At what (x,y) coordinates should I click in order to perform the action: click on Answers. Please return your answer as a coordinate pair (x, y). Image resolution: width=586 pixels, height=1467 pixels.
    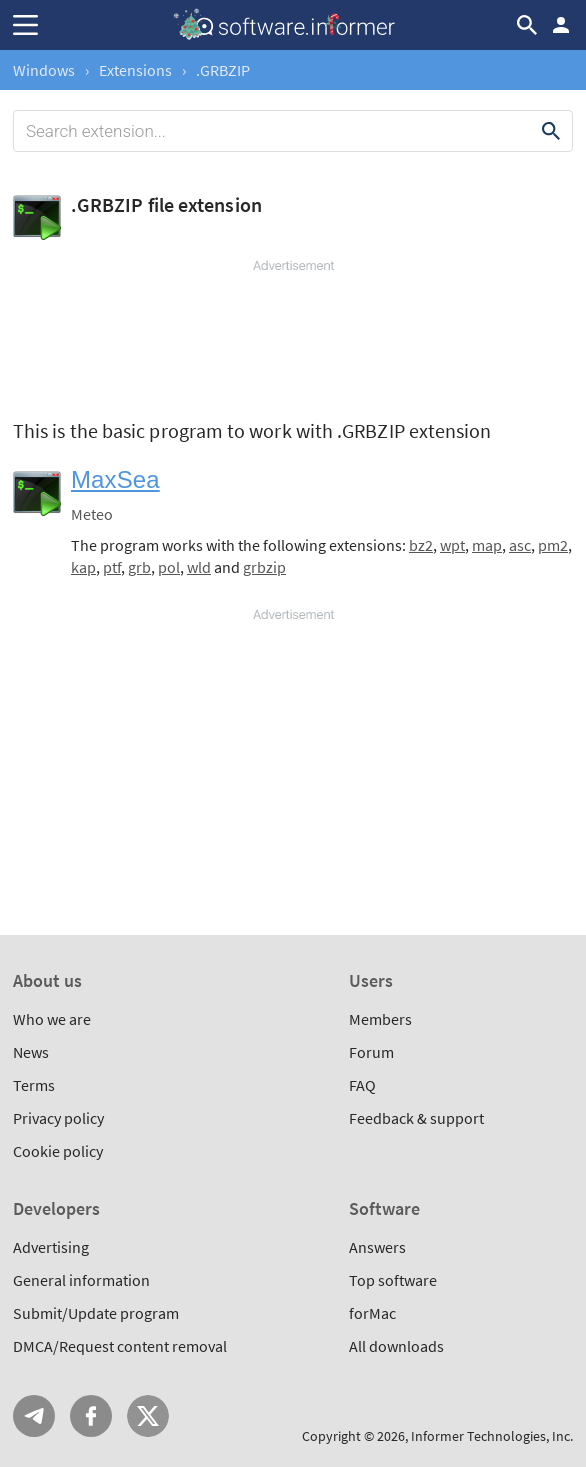
    Looking at the image, I should click on (377, 1247).